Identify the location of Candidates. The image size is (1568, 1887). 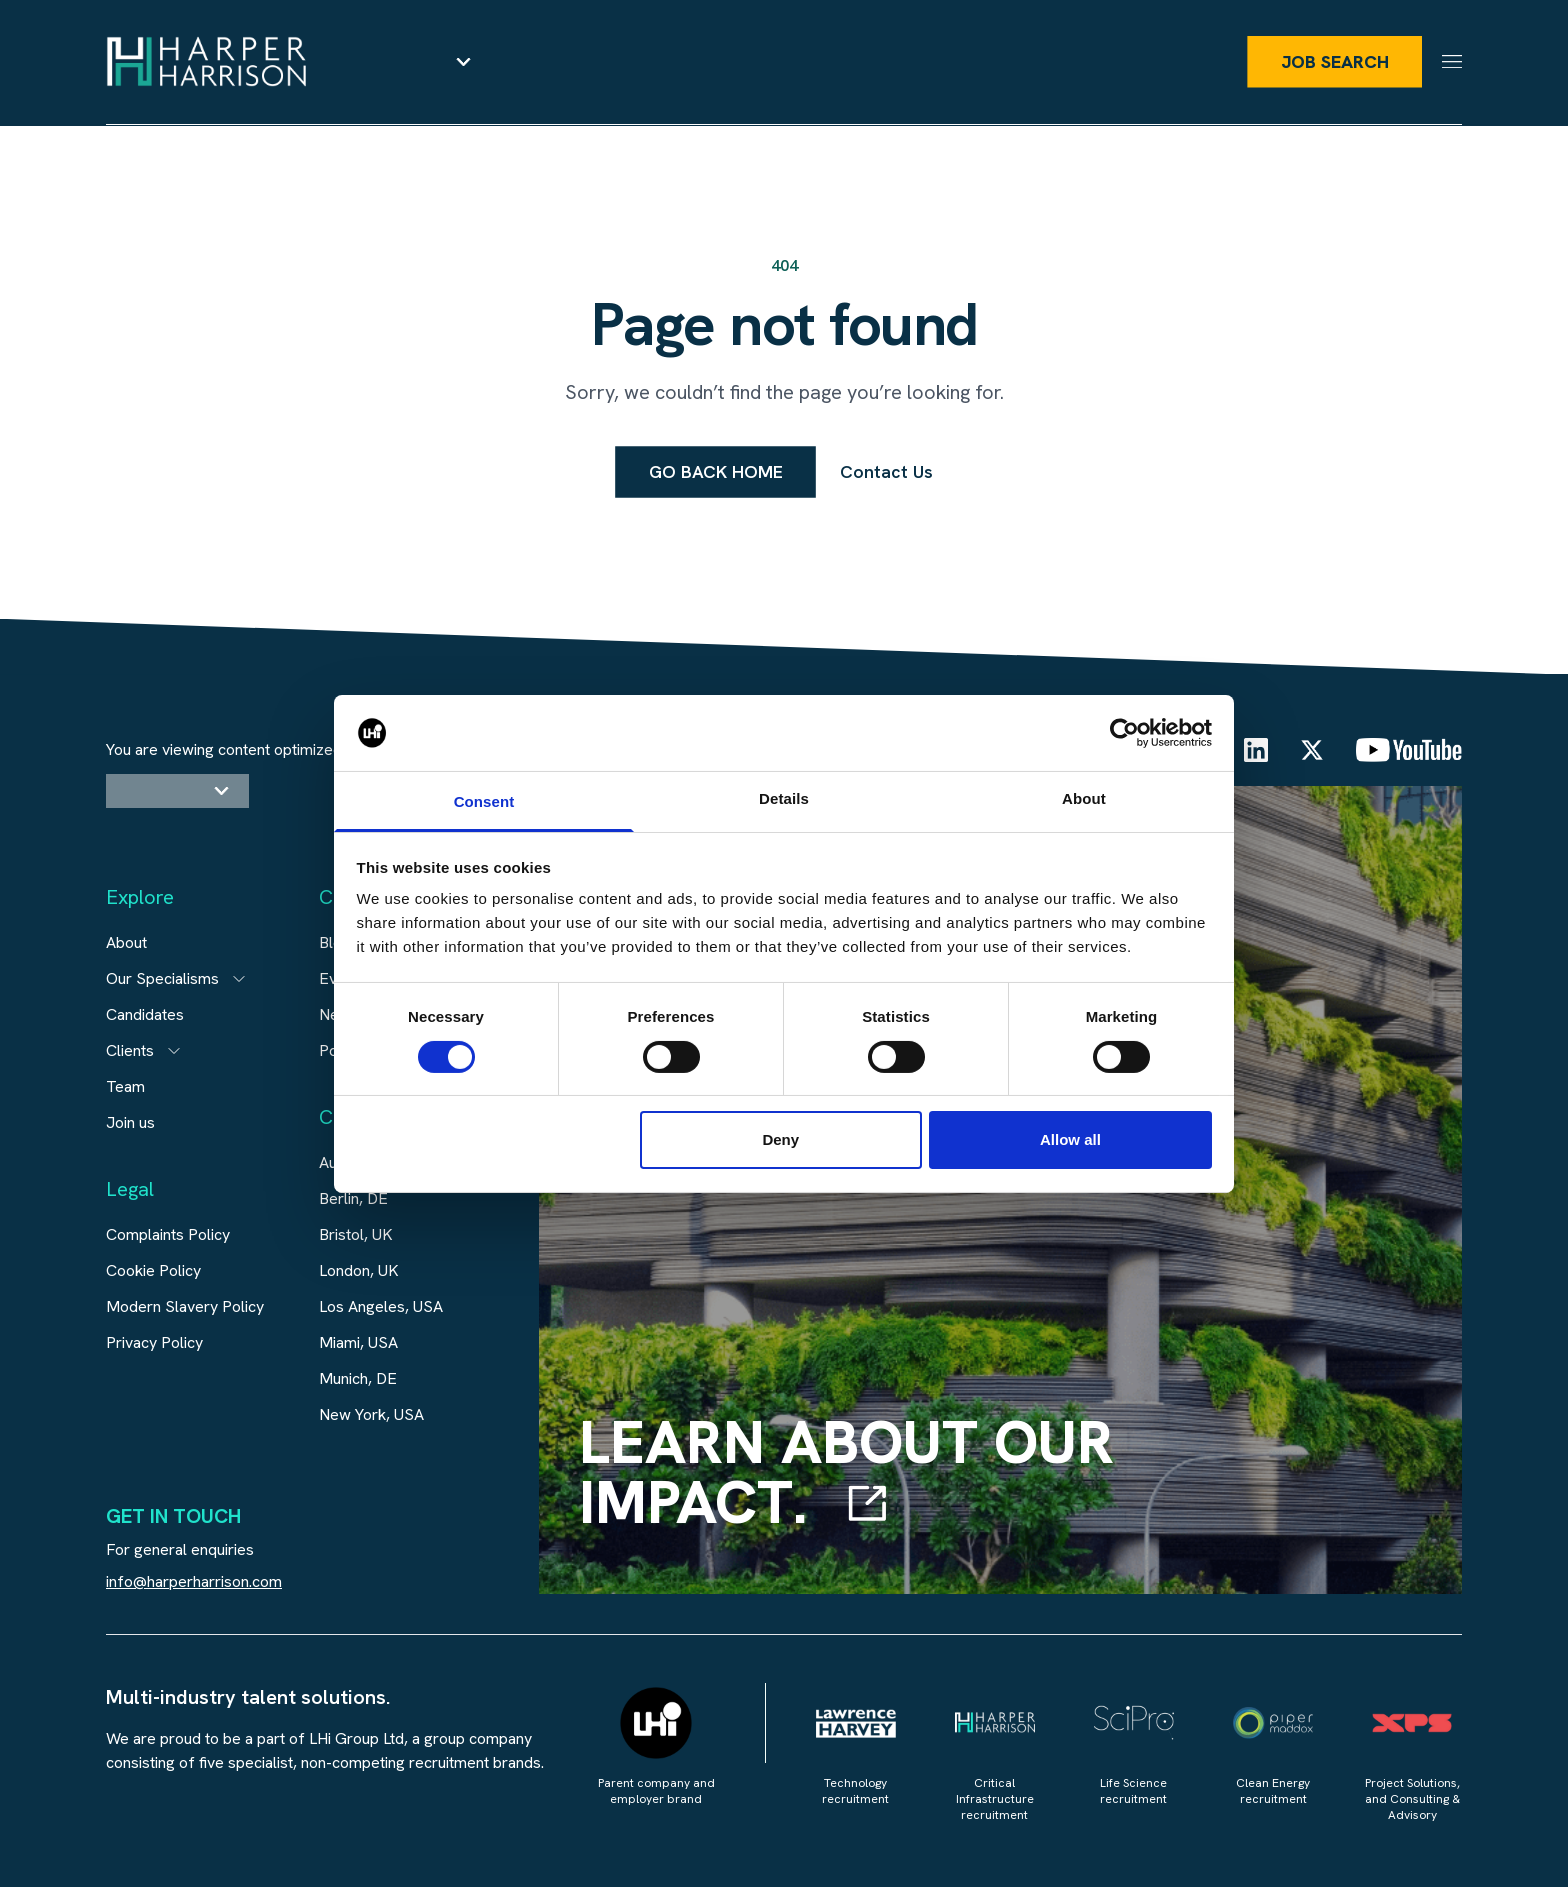
(145, 1014).